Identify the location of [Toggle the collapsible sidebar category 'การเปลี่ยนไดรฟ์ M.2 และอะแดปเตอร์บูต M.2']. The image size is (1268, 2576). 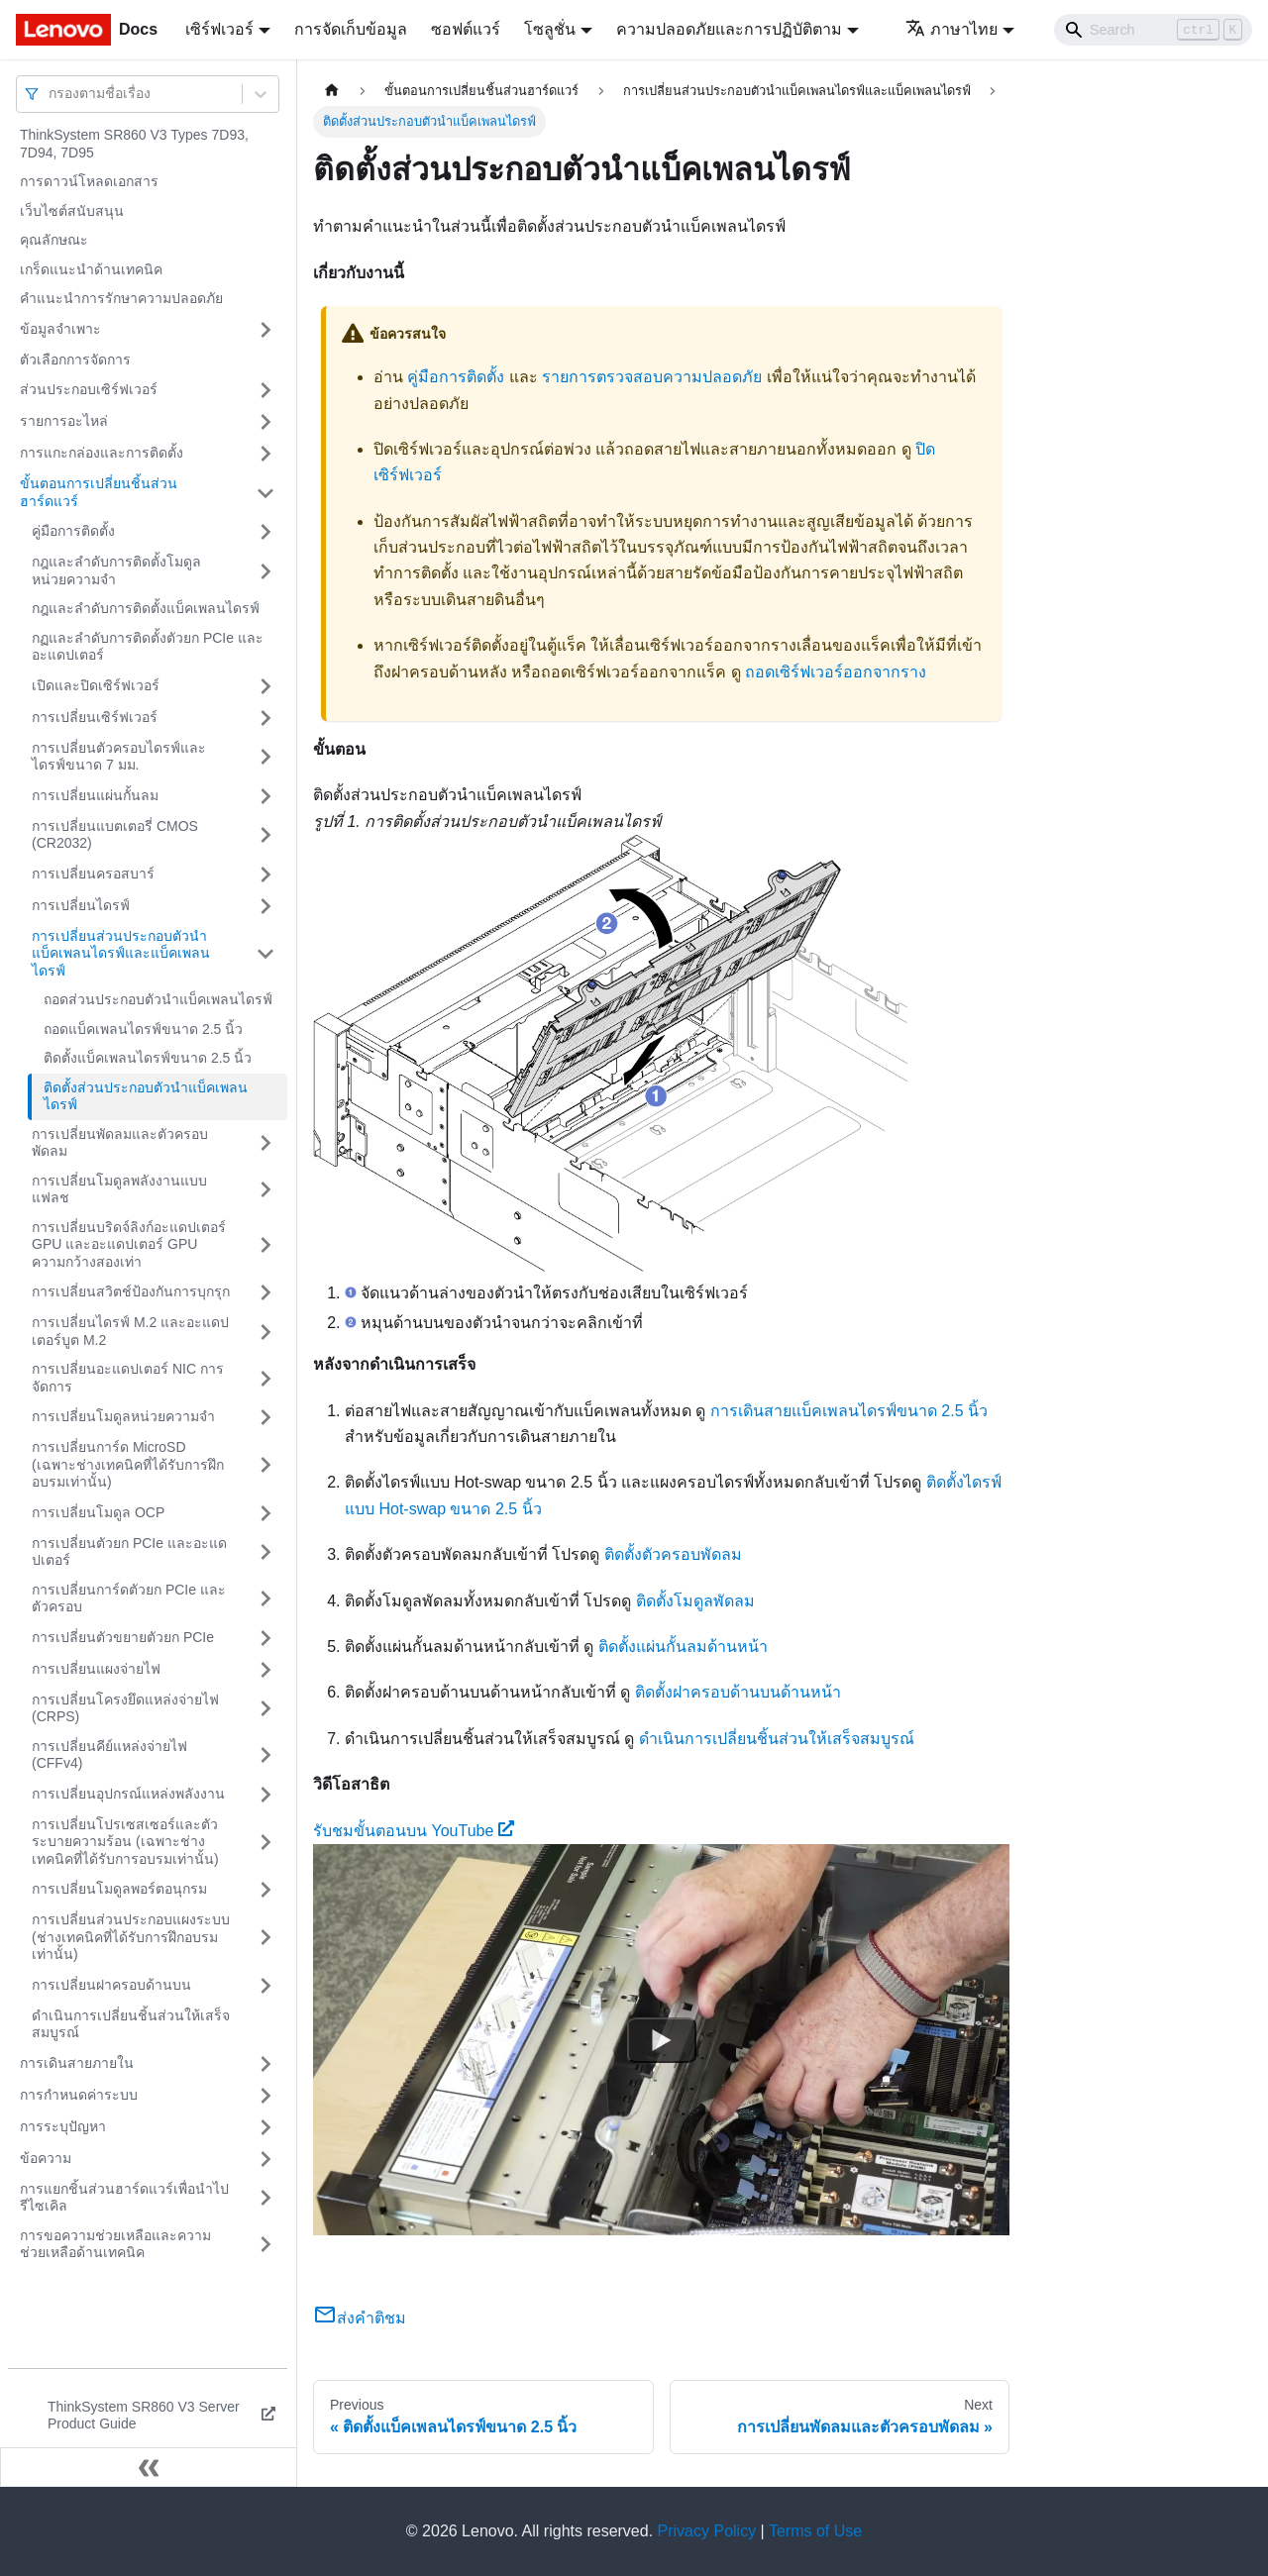
(265, 1331).